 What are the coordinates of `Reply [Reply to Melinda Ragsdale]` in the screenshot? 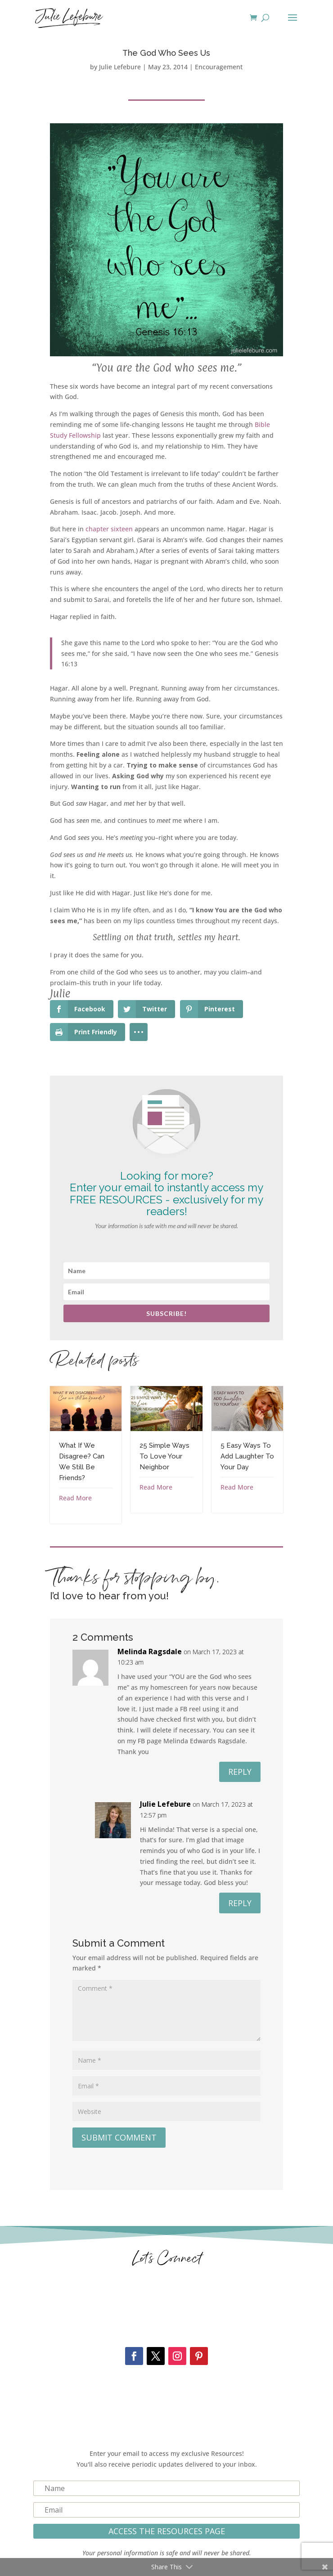 It's located at (240, 1771).